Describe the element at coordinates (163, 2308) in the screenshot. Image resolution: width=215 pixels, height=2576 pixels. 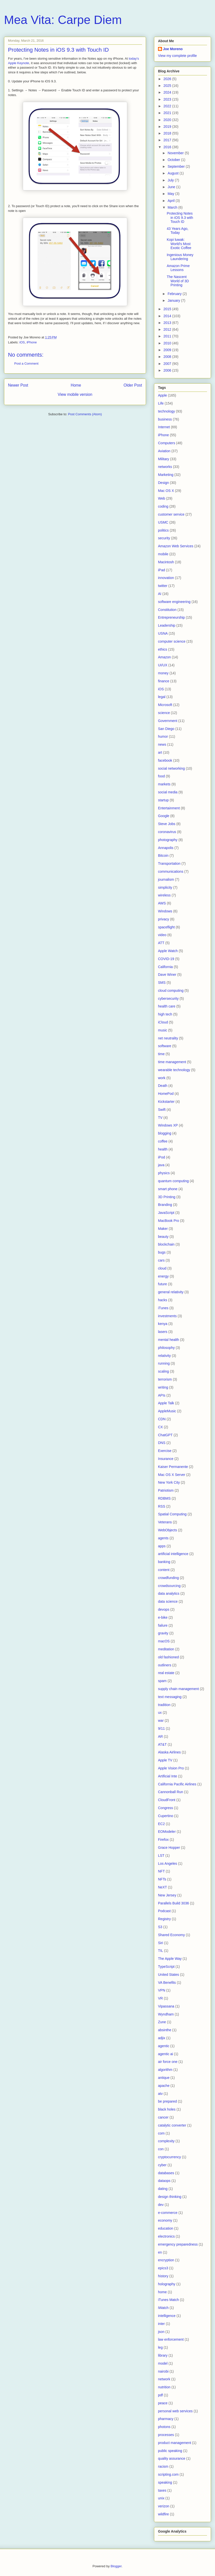
I see `iWatch` at that location.